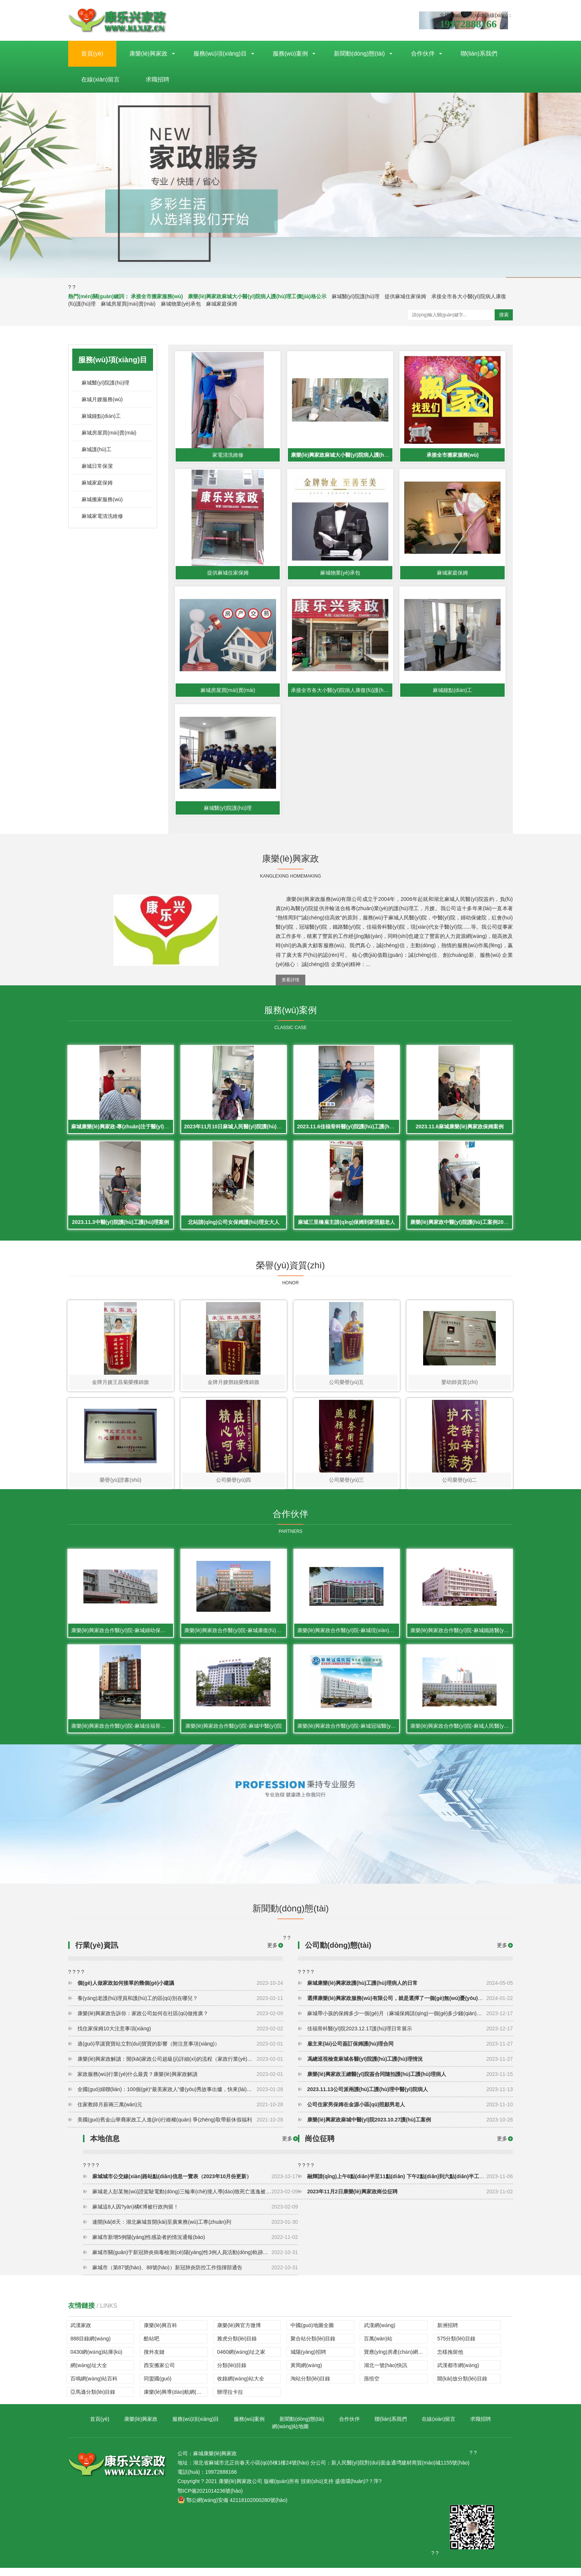 The image size is (581, 2576). I want to click on 同盟國(guó), so click(158, 2387).